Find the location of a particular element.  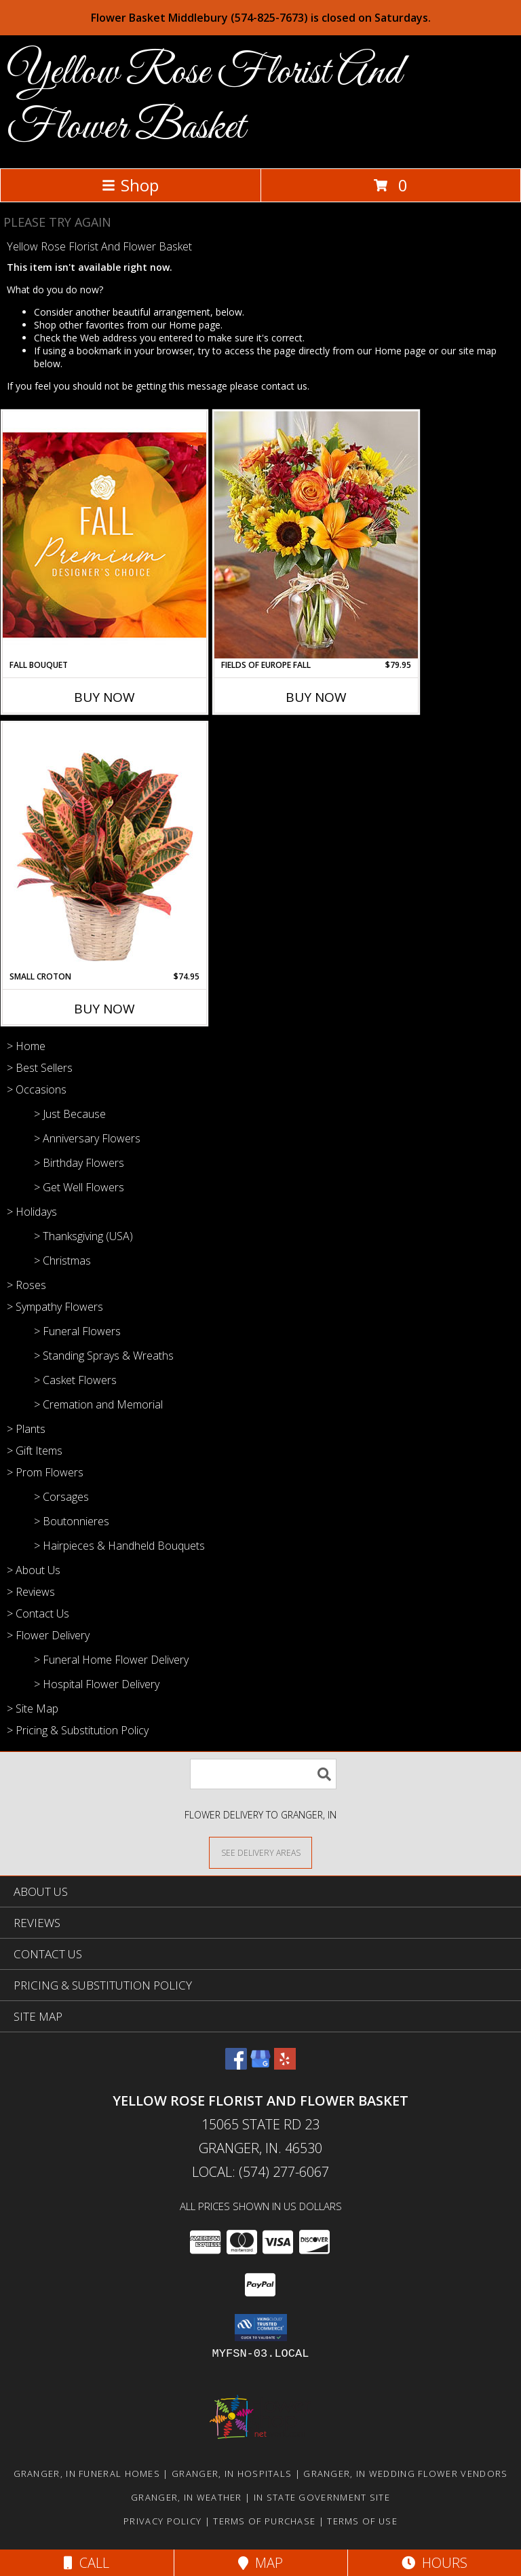

> Funeral Home Flower Delivery is located at coordinates (111, 1659).